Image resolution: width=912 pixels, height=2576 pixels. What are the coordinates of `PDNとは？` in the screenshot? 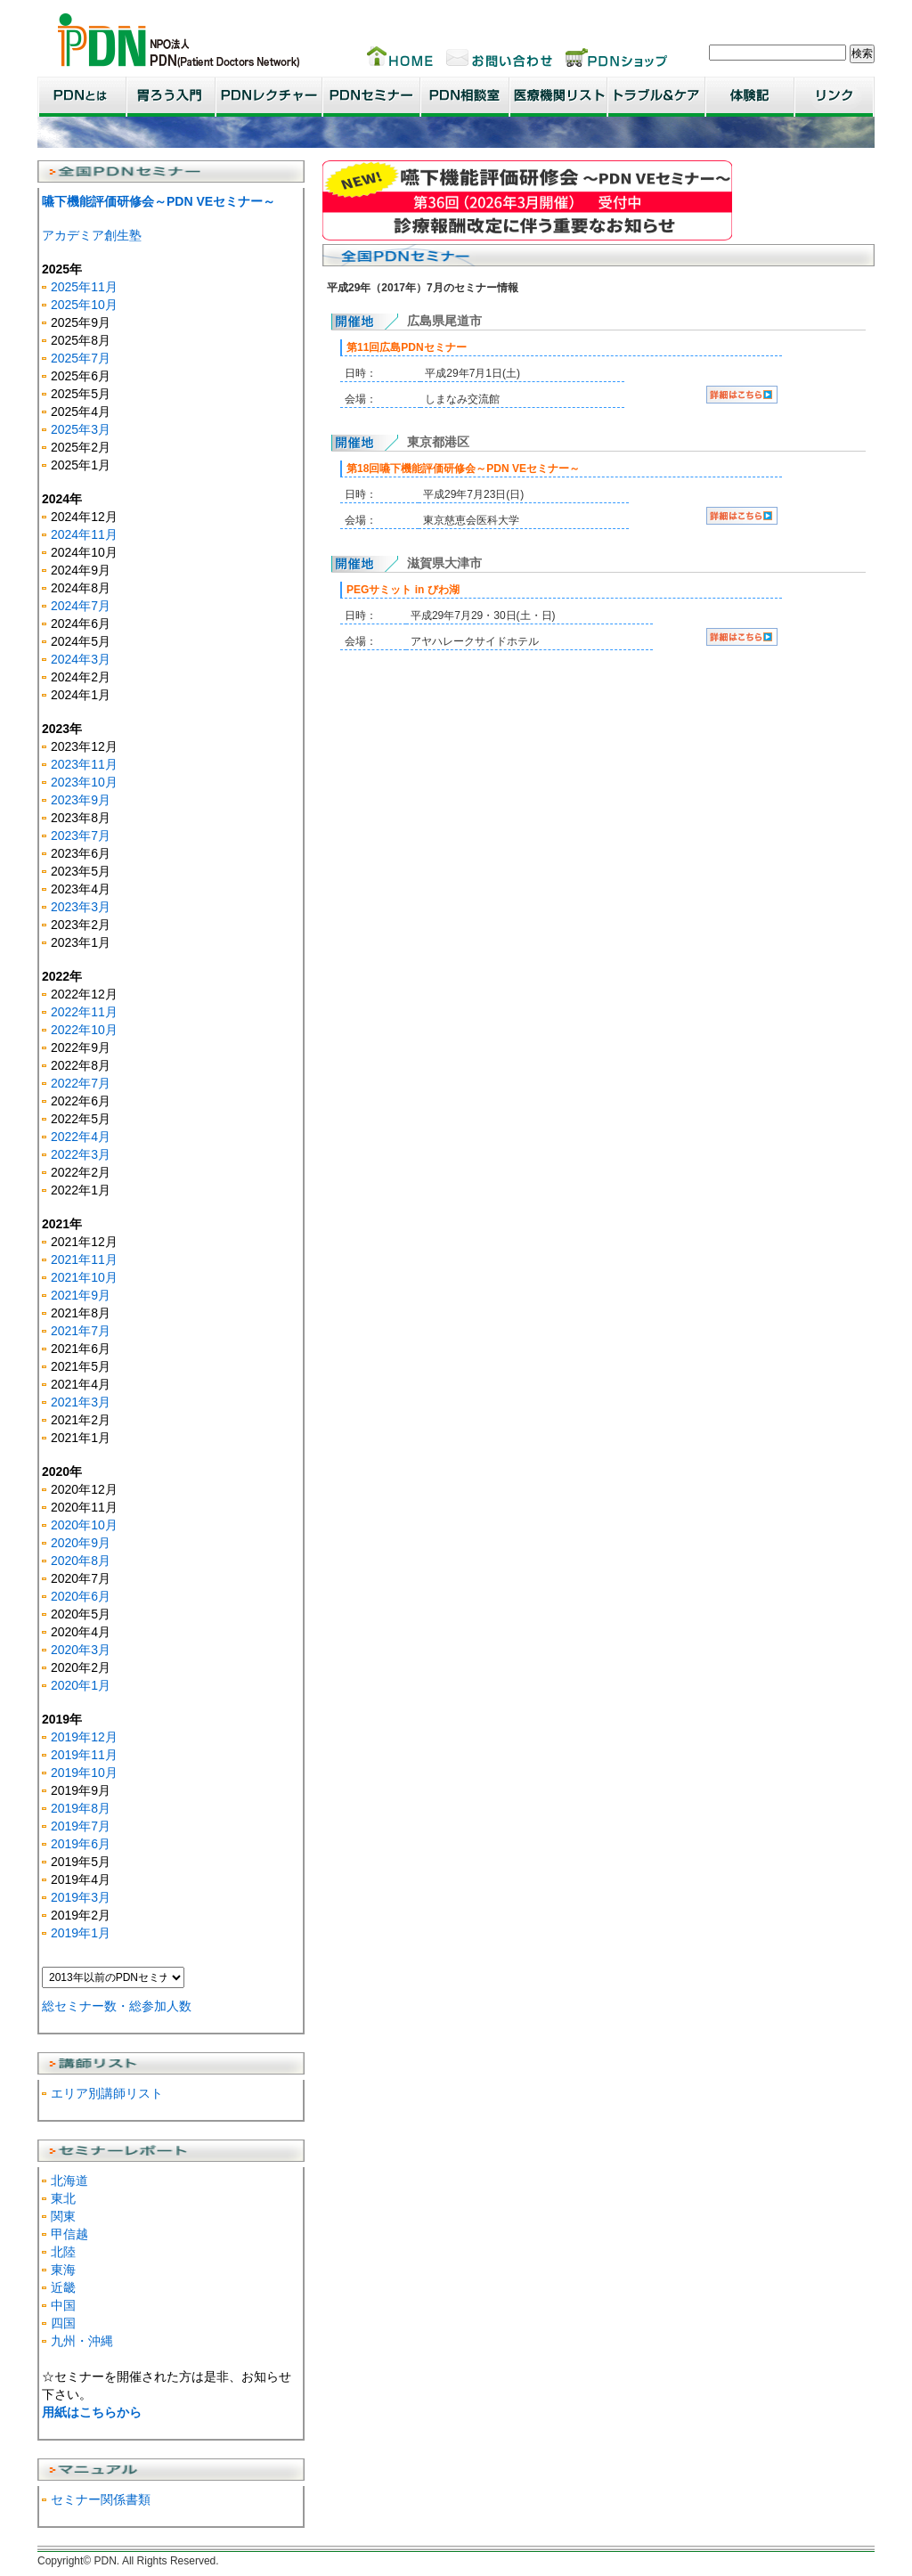 It's located at (81, 97).